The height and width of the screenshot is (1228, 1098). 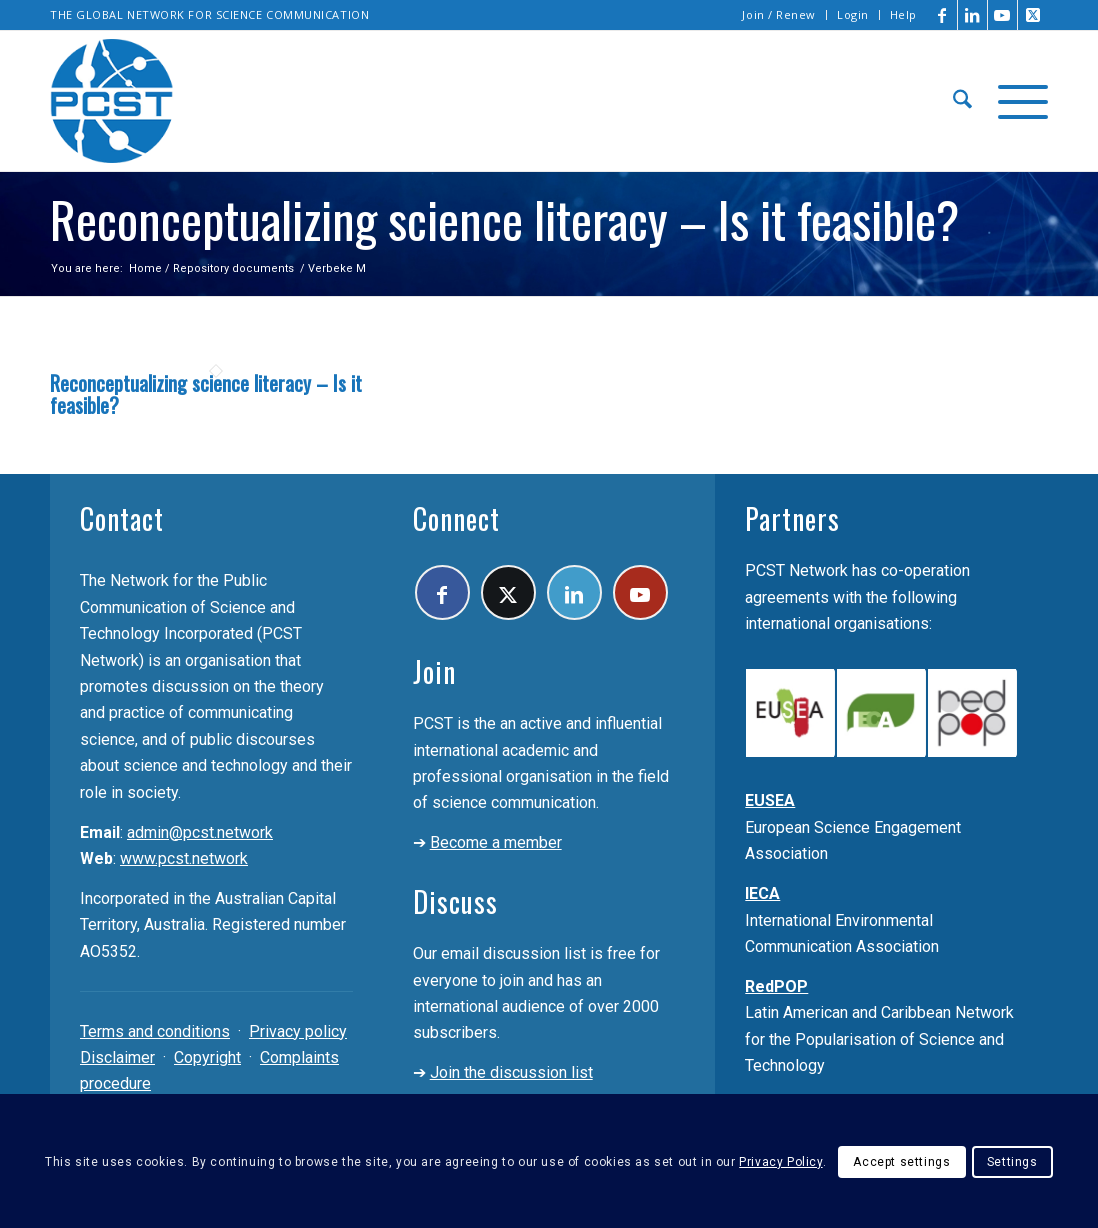 What do you see at coordinates (511, 1072) in the screenshot?
I see `Join the discussion list` at bounding box center [511, 1072].